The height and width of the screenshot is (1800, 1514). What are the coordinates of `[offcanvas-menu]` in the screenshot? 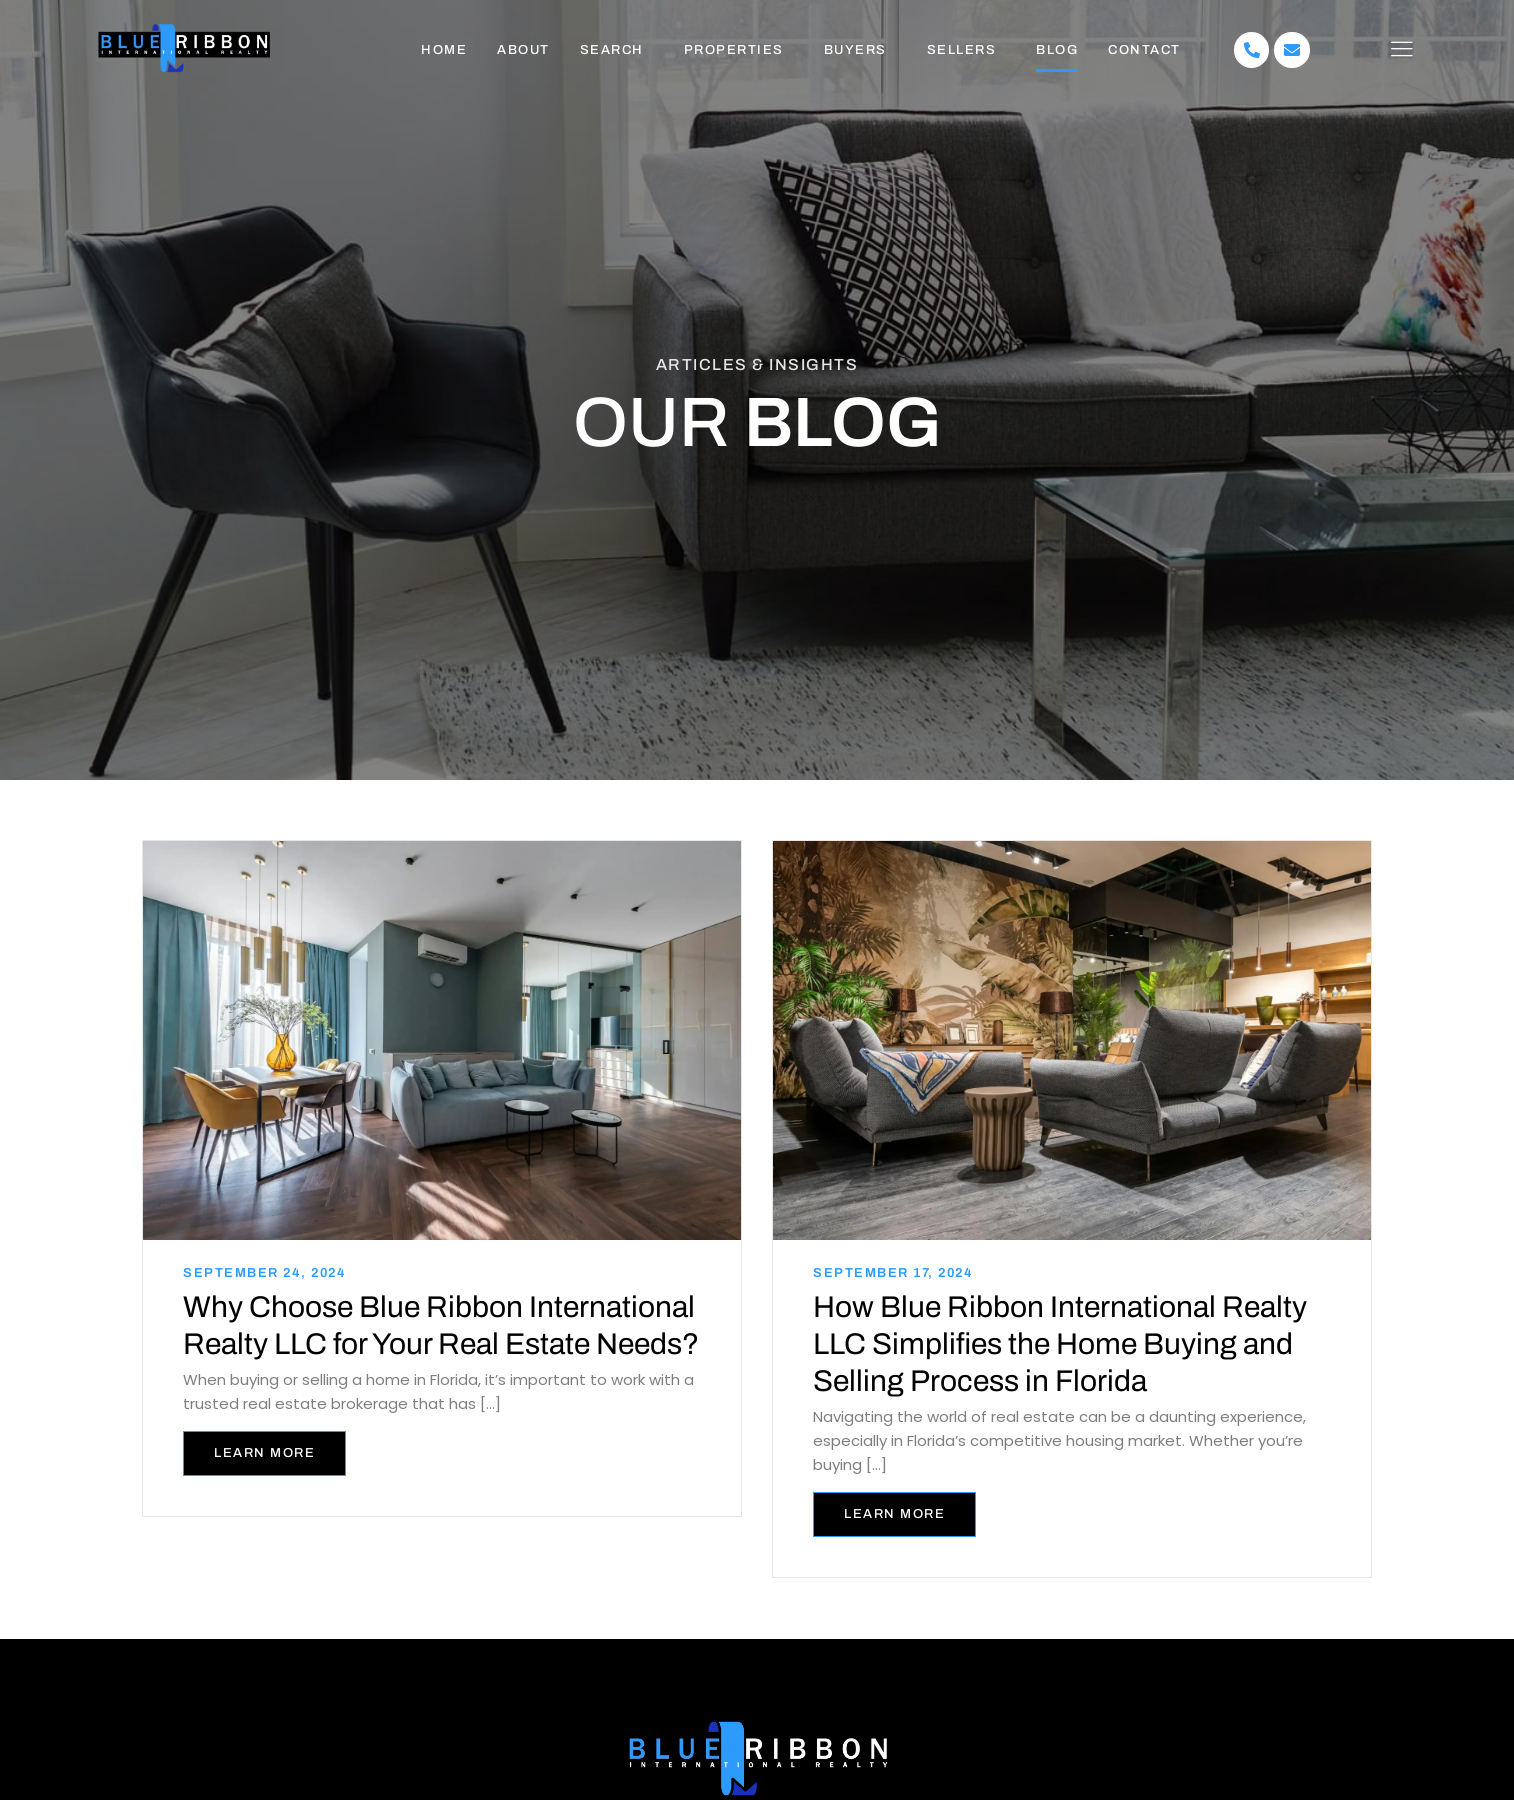 It's located at (1401, 50).